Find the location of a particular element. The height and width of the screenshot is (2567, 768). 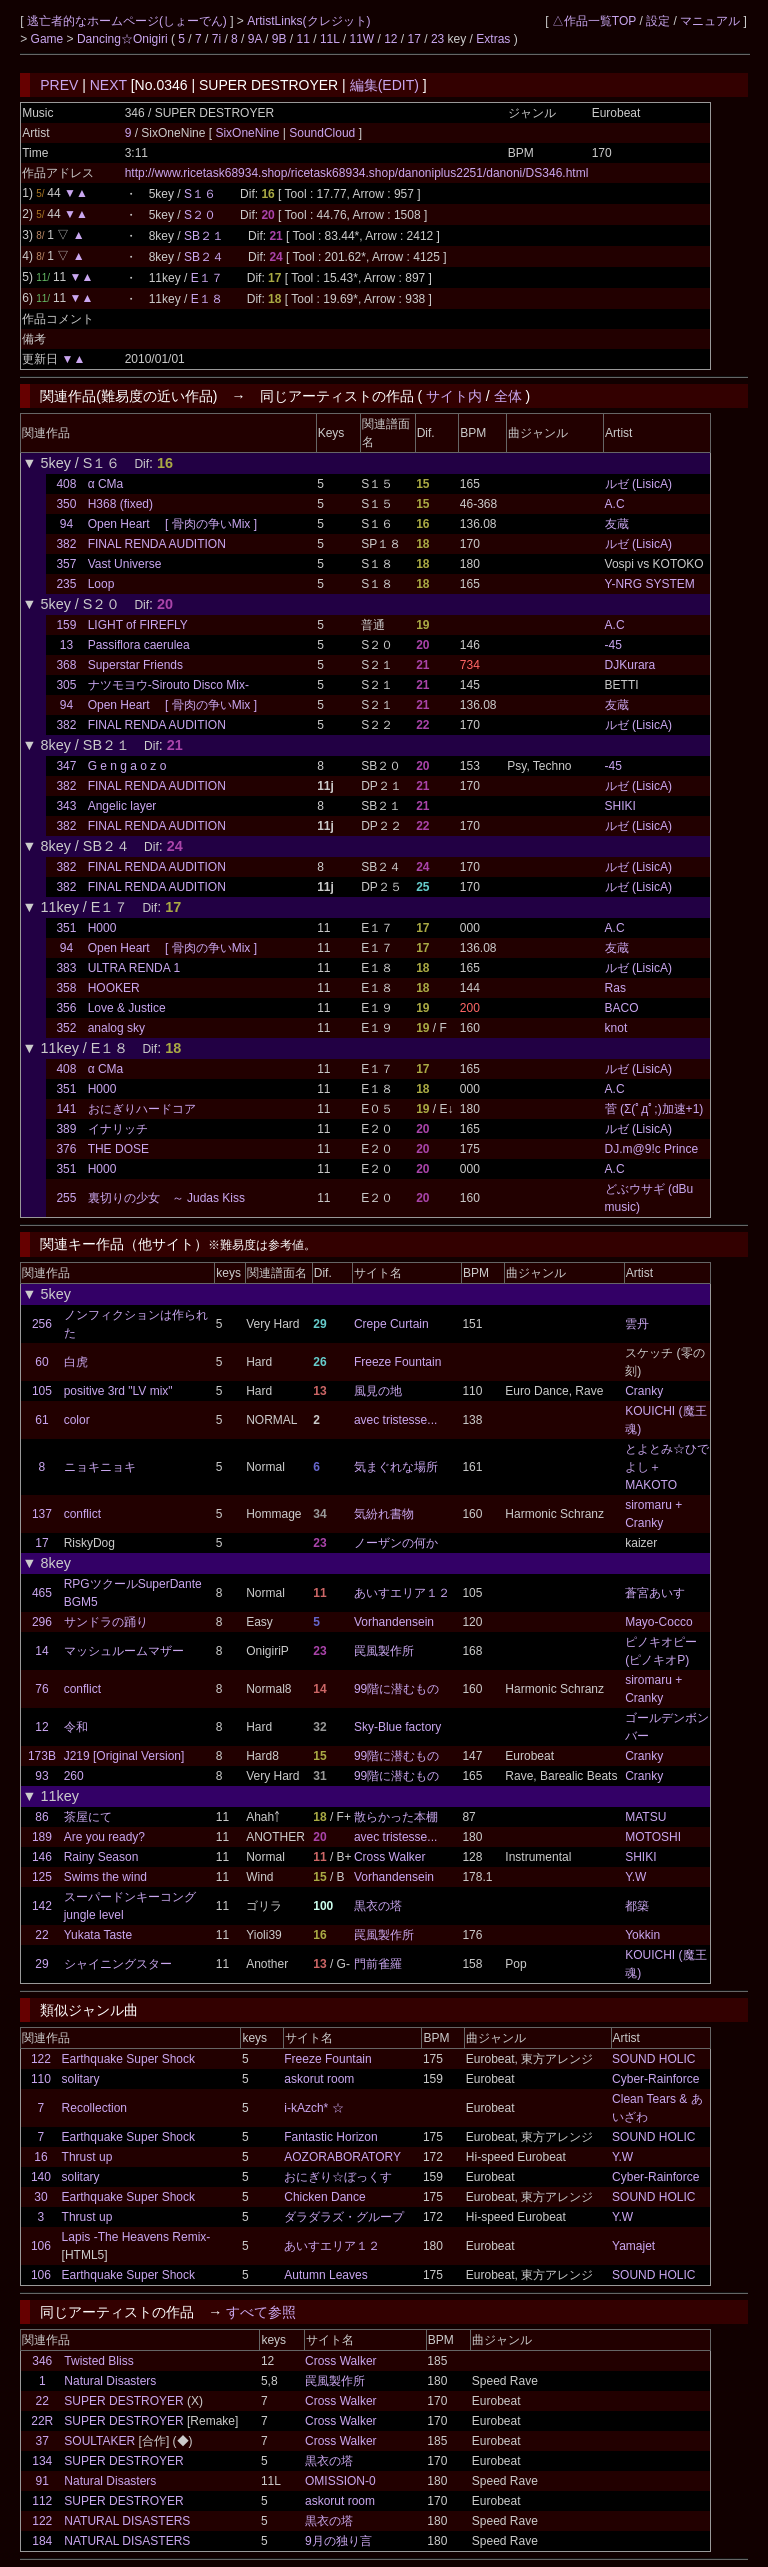

askorut room is located at coordinates (319, 2079).